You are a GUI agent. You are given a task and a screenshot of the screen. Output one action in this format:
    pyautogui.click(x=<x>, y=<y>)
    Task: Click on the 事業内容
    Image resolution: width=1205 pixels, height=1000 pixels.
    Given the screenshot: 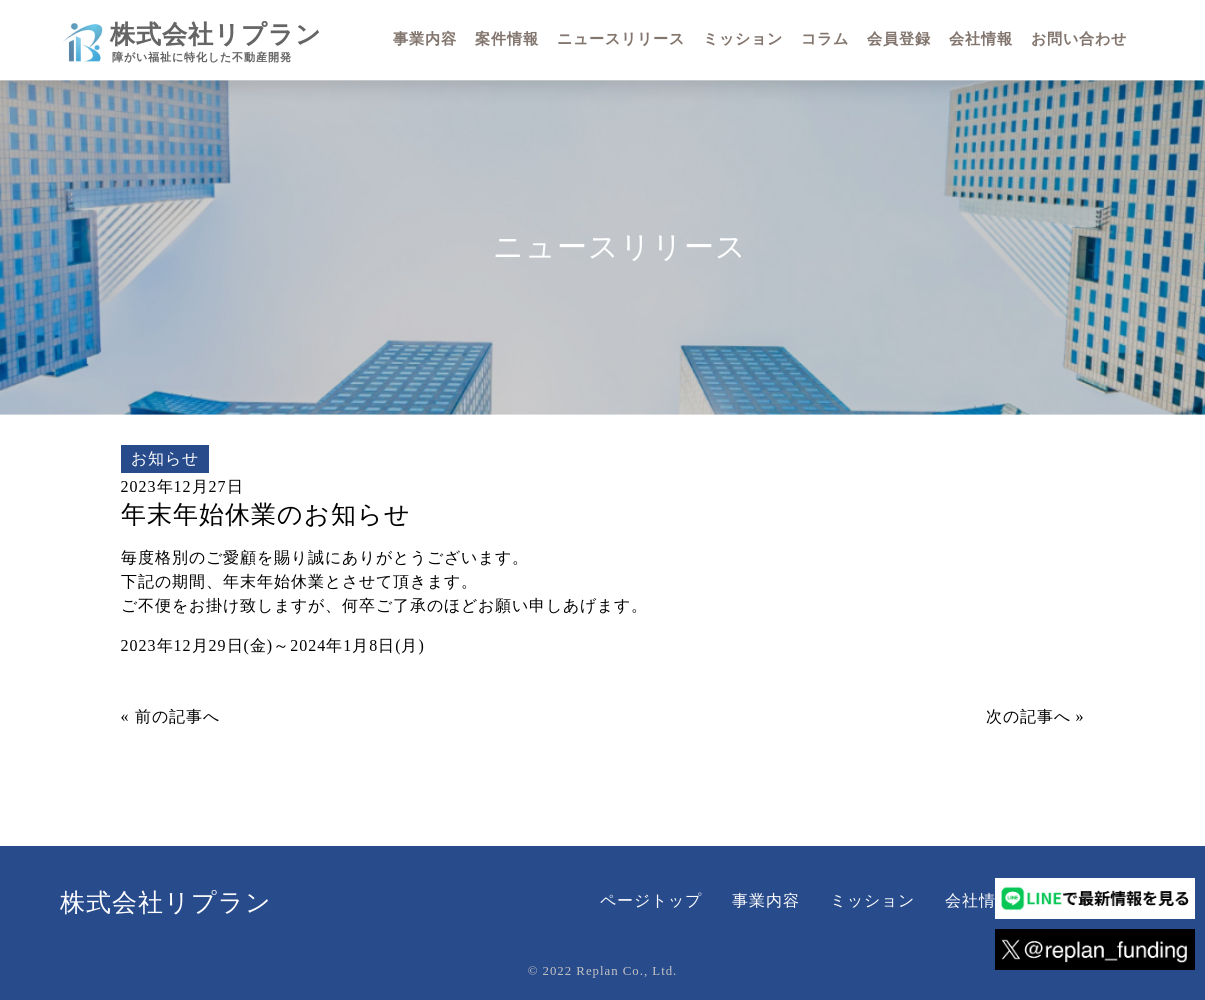 What is the action you would take?
    pyautogui.click(x=766, y=900)
    